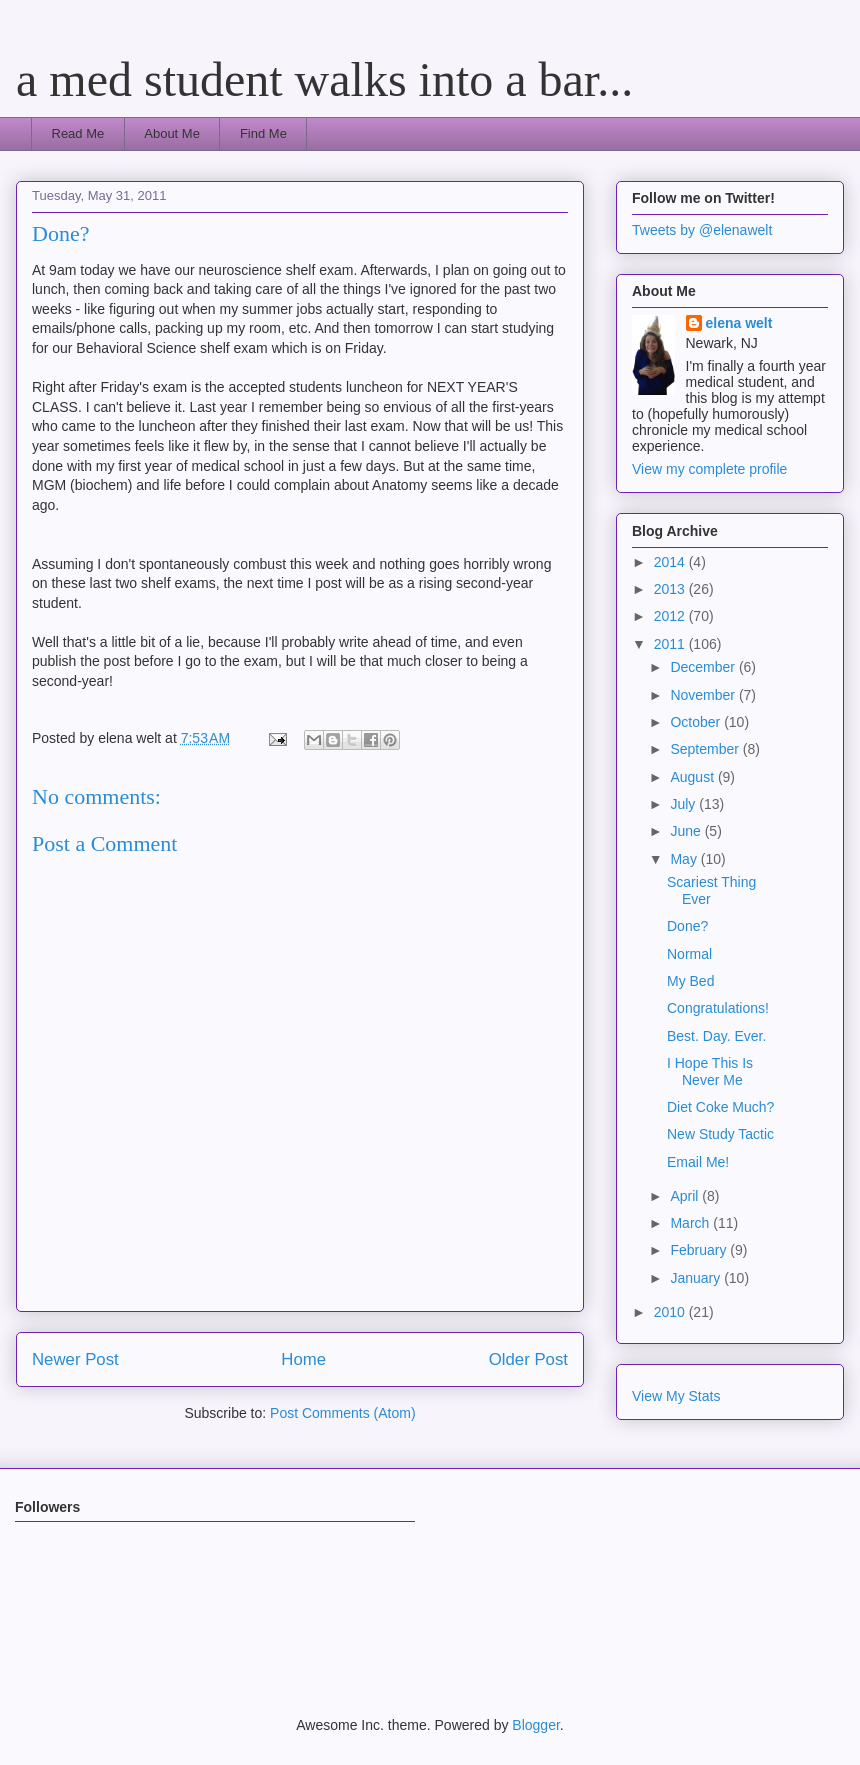 Image resolution: width=860 pixels, height=1765 pixels. What do you see at coordinates (710, 1071) in the screenshot?
I see `I Hope This Is Never Me` at bounding box center [710, 1071].